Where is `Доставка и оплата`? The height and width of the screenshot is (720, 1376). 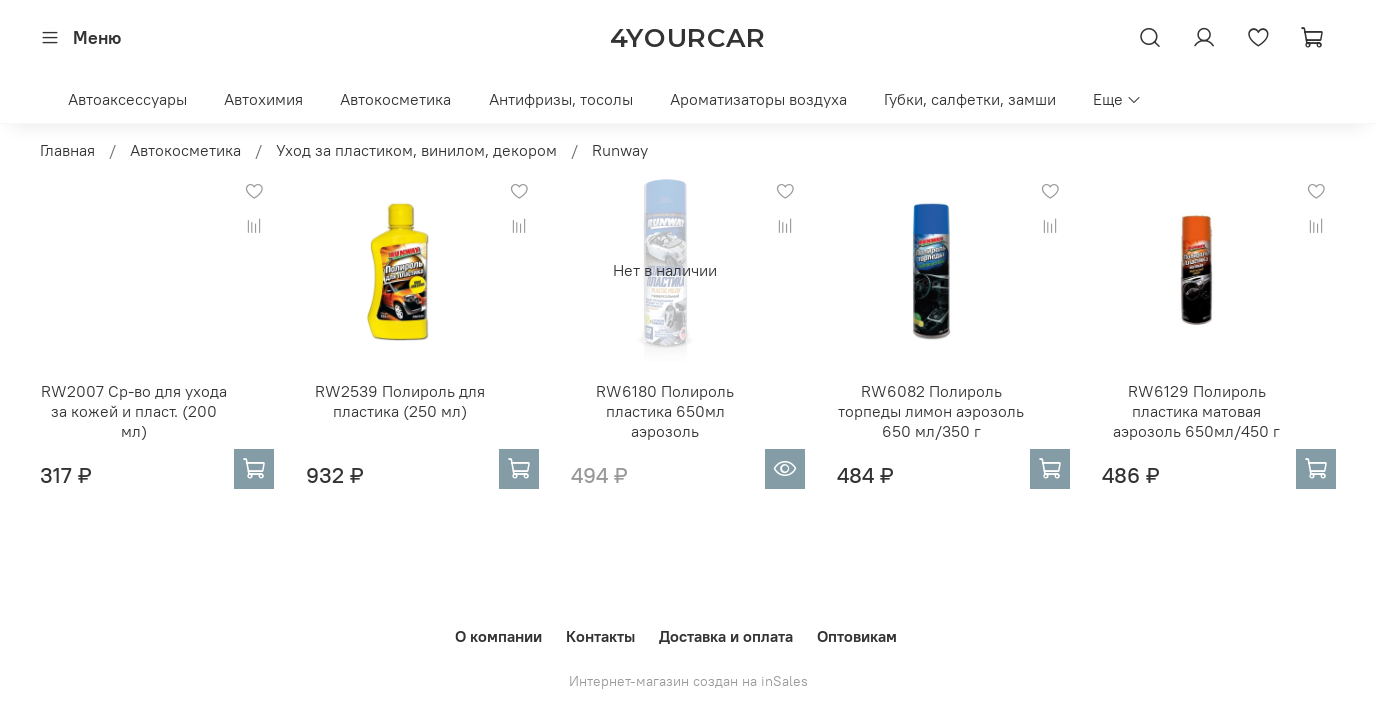 Доставка и оплата is located at coordinates (726, 636).